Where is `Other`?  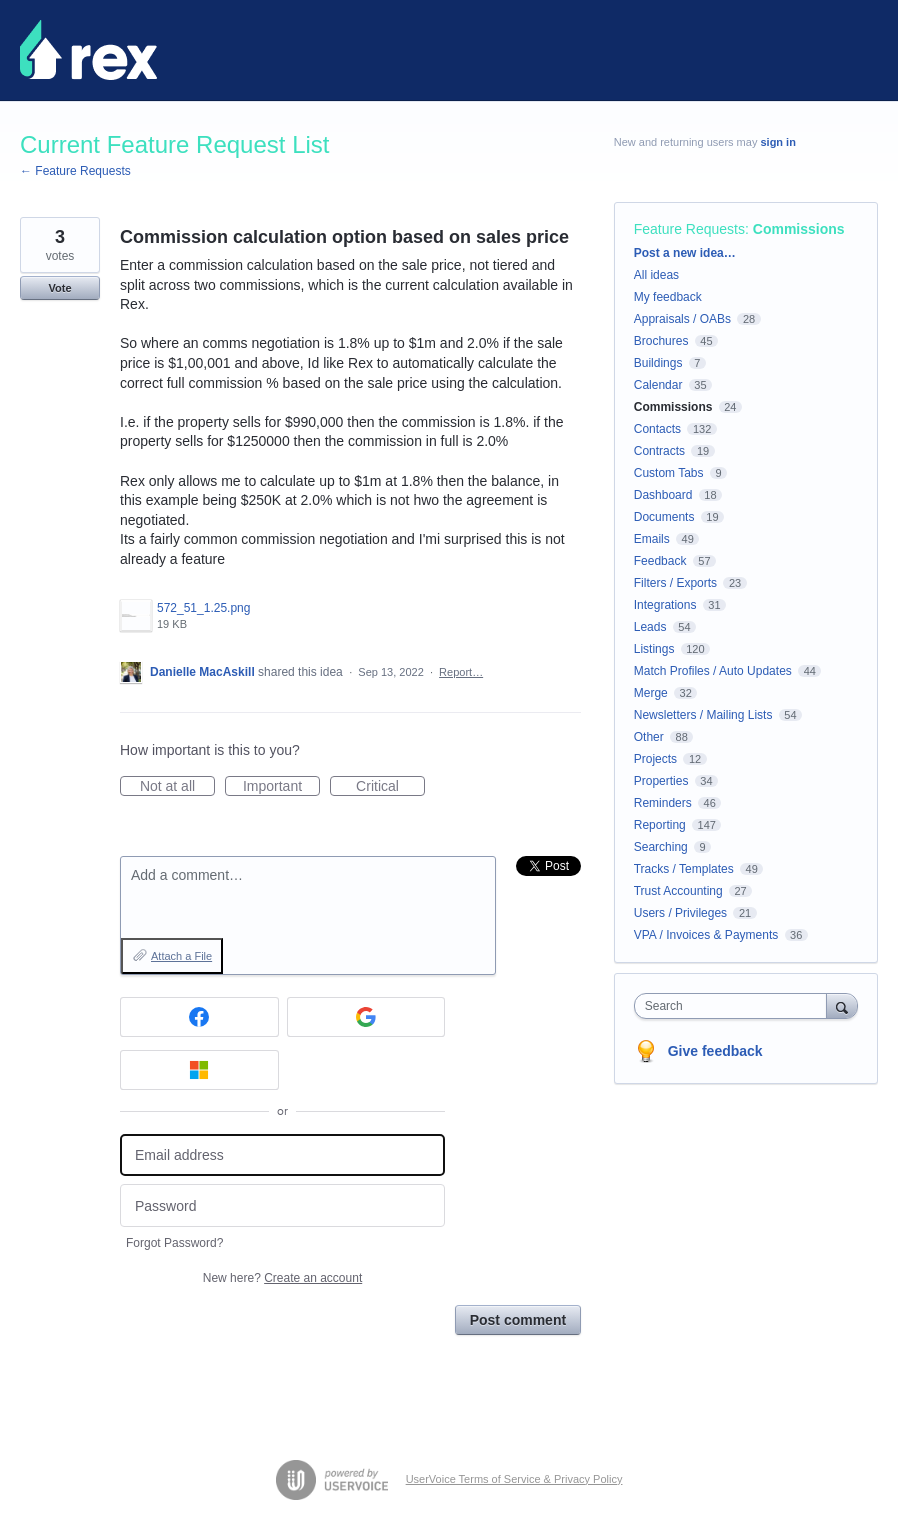 Other is located at coordinates (649, 737).